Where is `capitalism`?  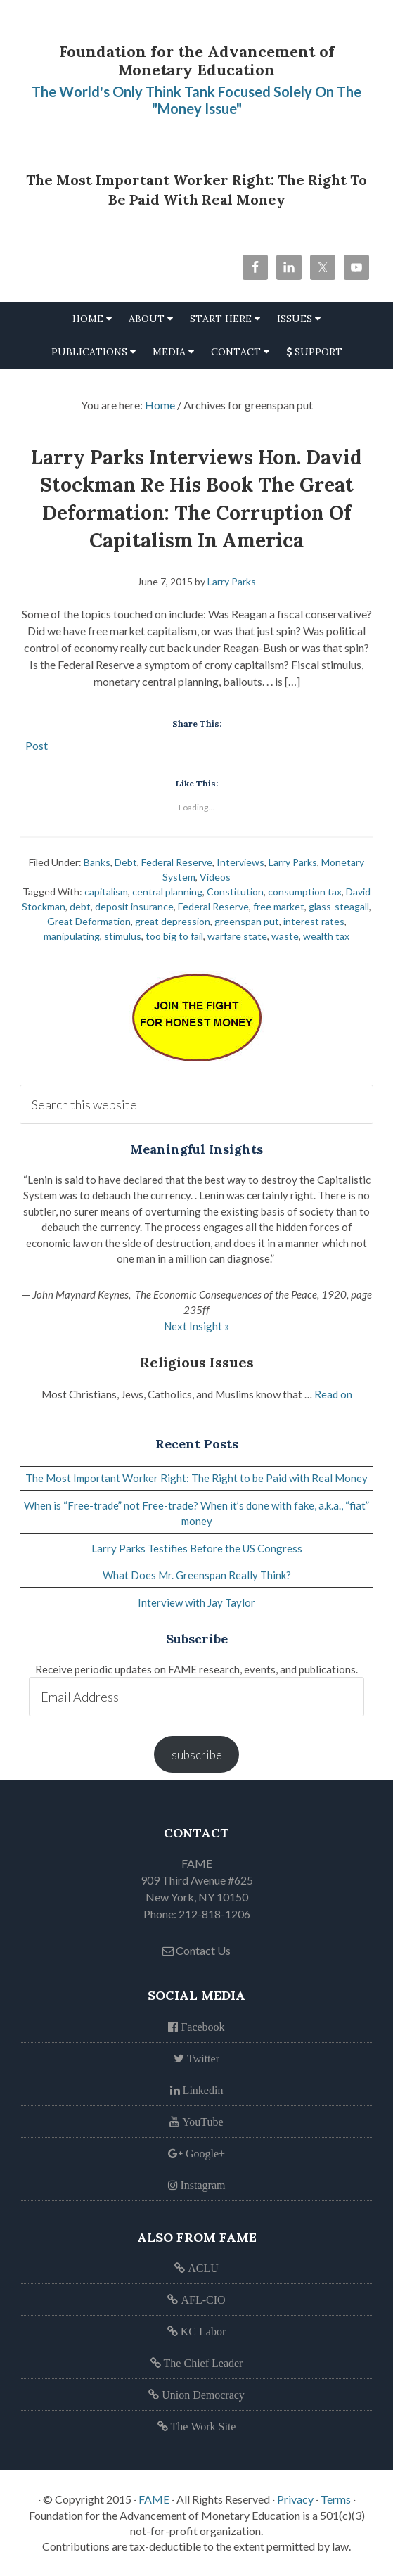
capitalism is located at coordinates (106, 892).